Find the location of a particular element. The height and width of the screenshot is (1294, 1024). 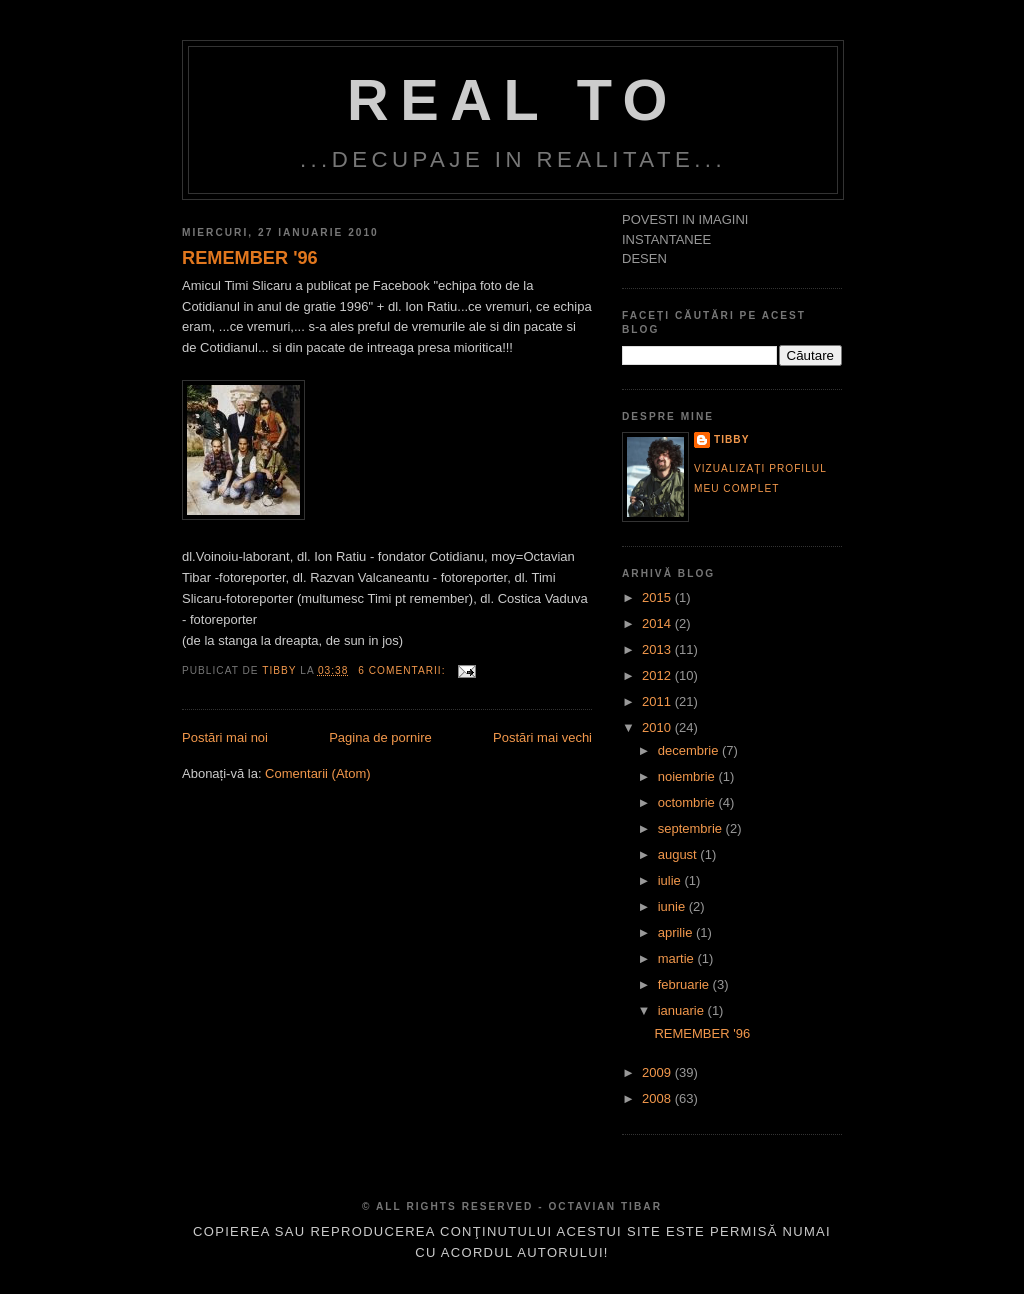

2011 is located at coordinates (658, 701).